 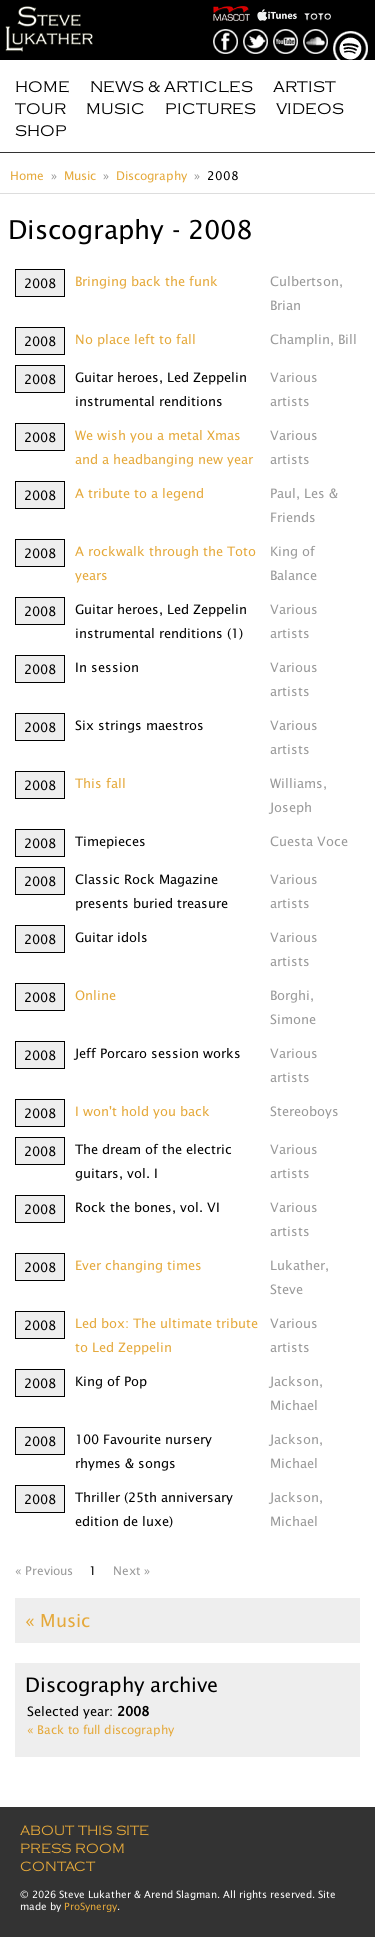 What do you see at coordinates (90, 1906) in the screenshot?
I see `ProSynergy` at bounding box center [90, 1906].